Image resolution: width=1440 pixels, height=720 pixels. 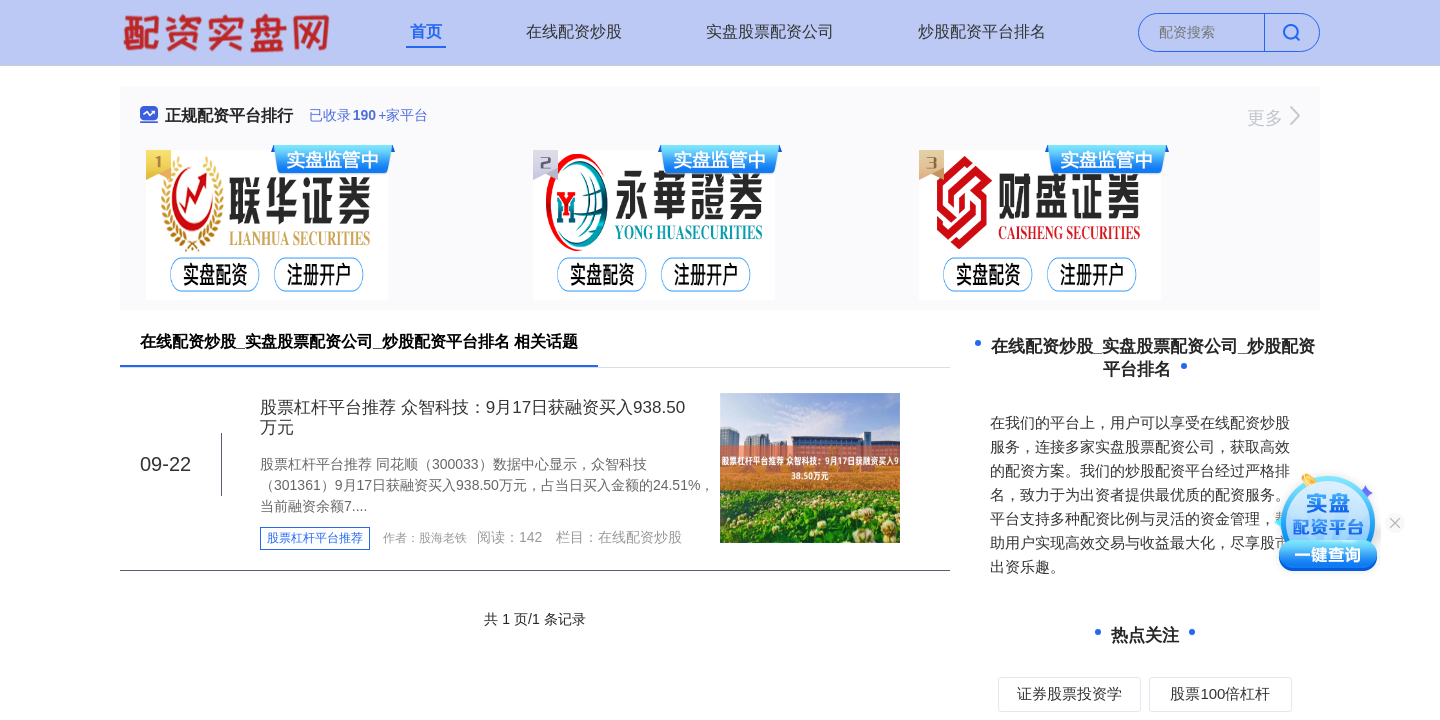 I want to click on 实盘股票配资公司, so click(x=770, y=31).